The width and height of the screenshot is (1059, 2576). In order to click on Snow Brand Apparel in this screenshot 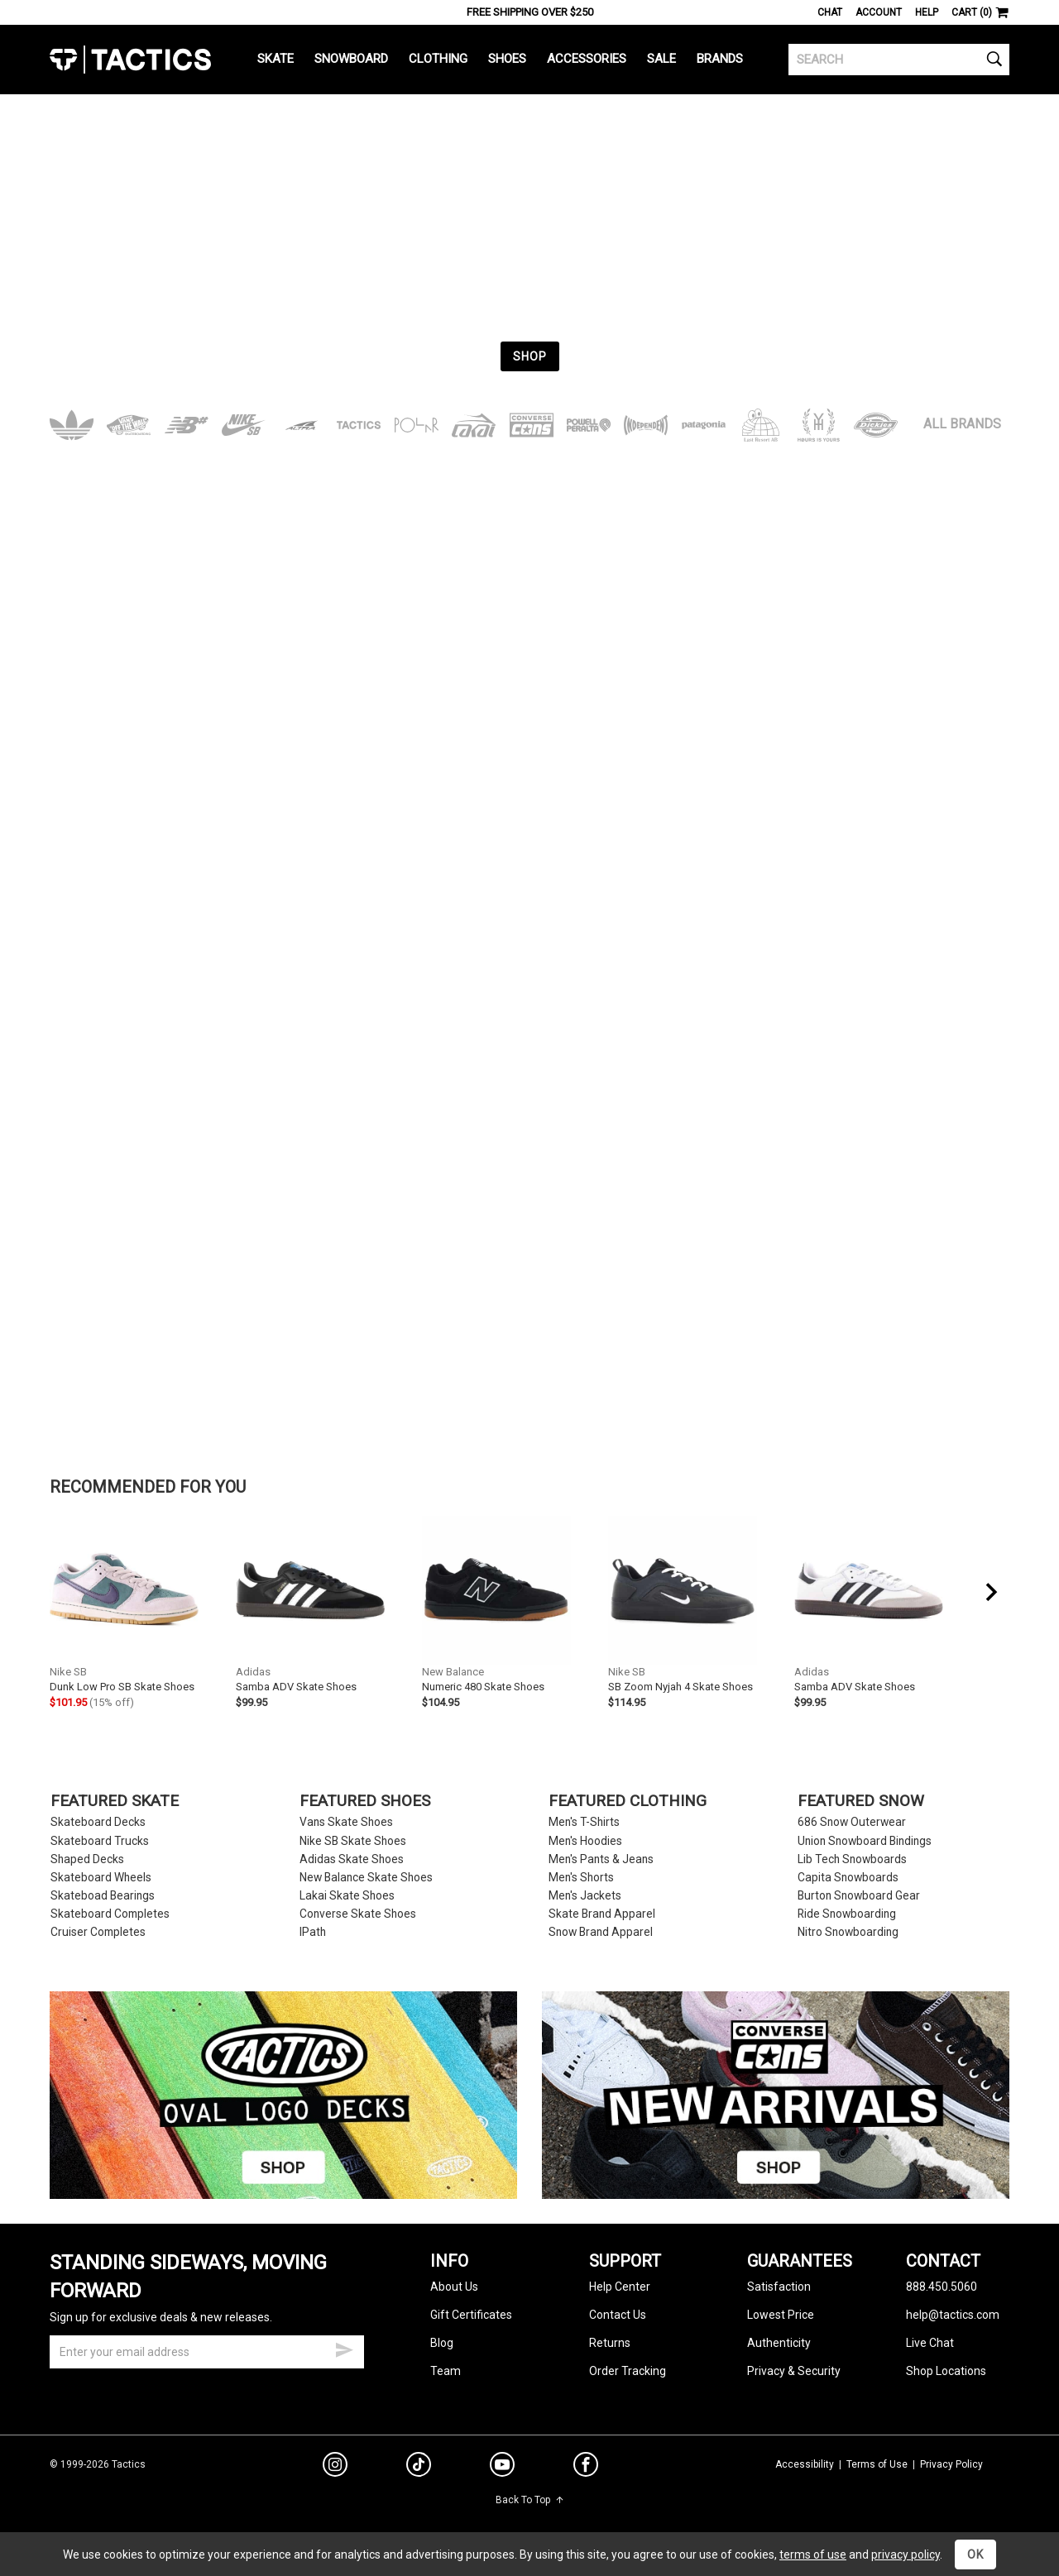, I will do `click(601, 1932)`.